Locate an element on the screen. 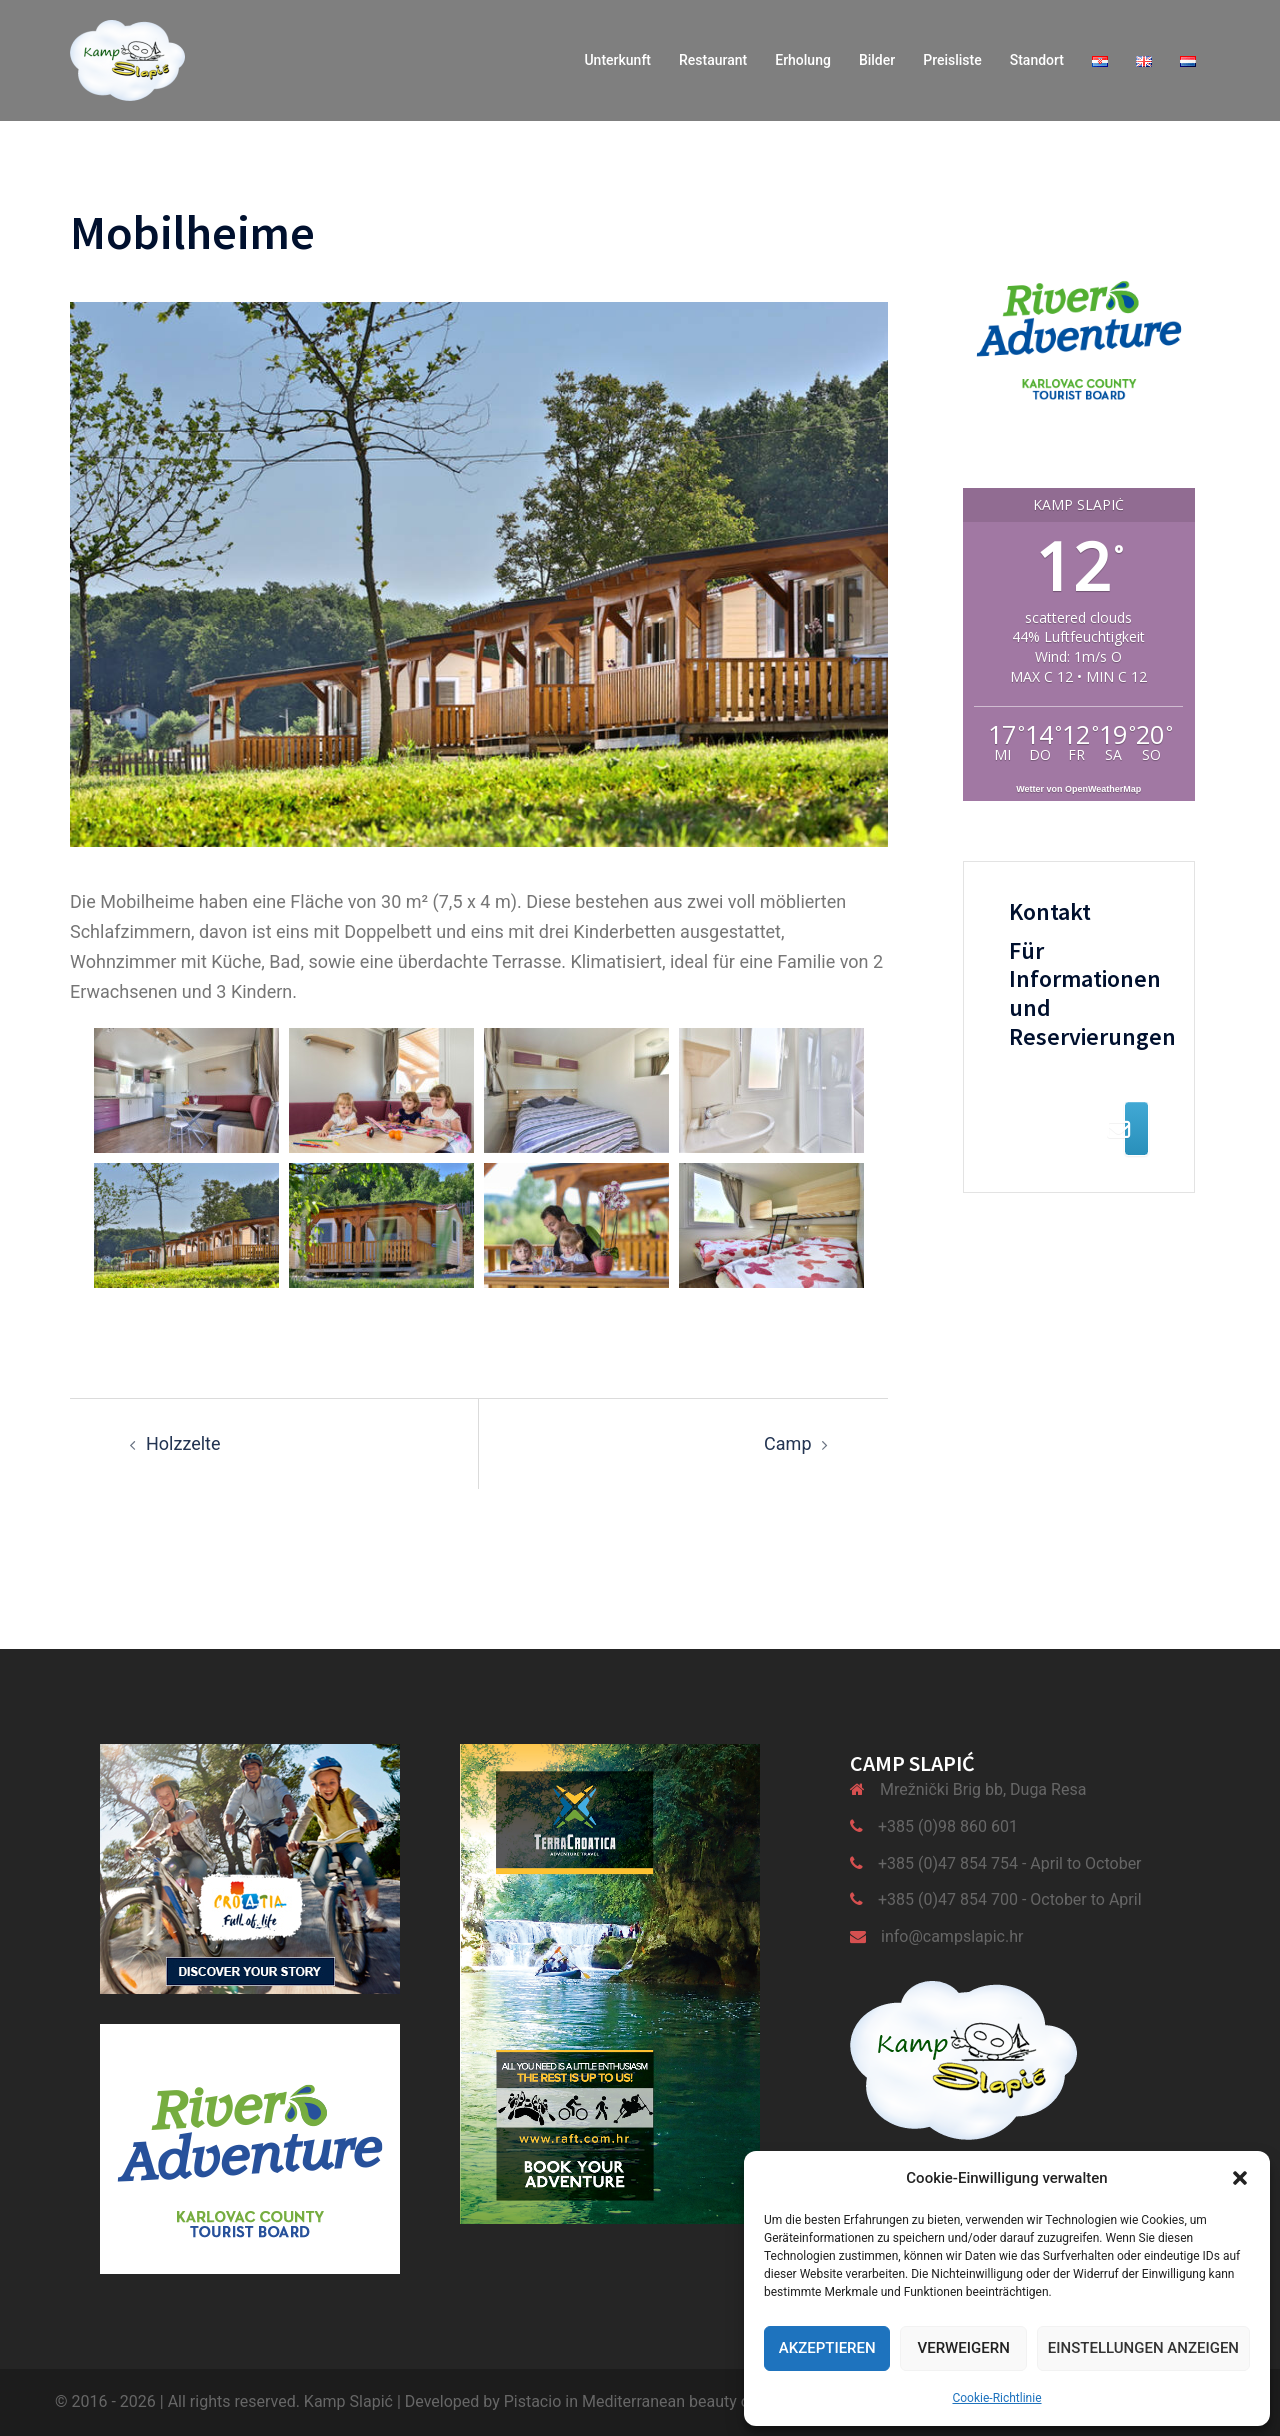  Unterkunft is located at coordinates (617, 60).